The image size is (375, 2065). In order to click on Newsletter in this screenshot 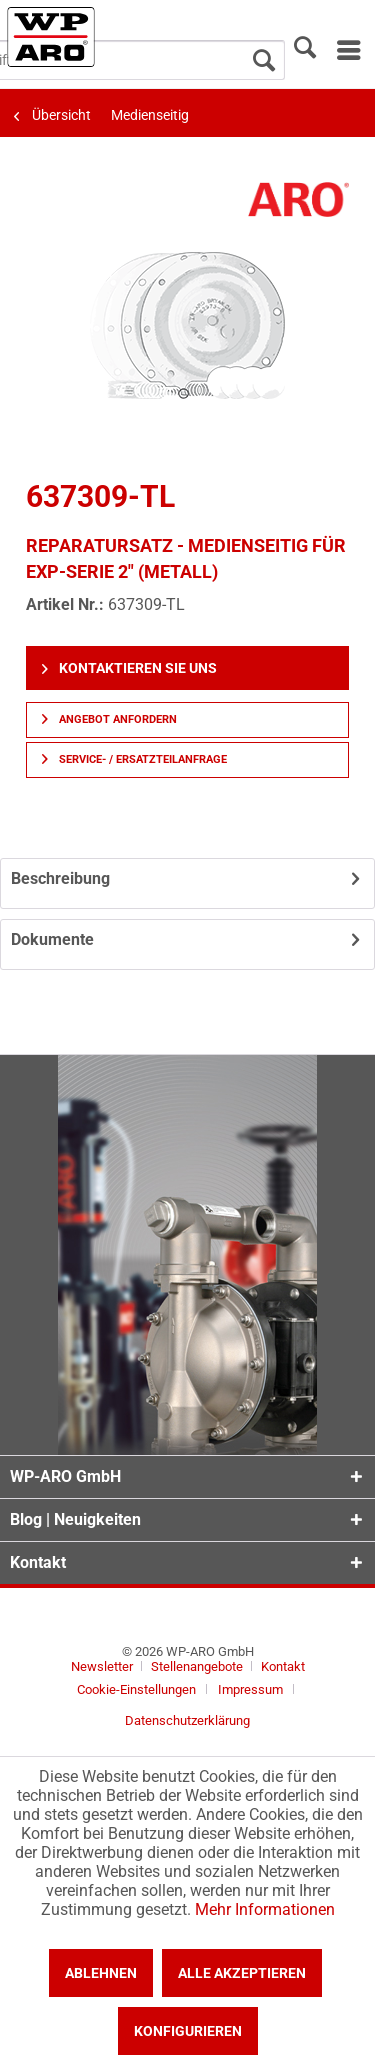, I will do `click(102, 1666)`.